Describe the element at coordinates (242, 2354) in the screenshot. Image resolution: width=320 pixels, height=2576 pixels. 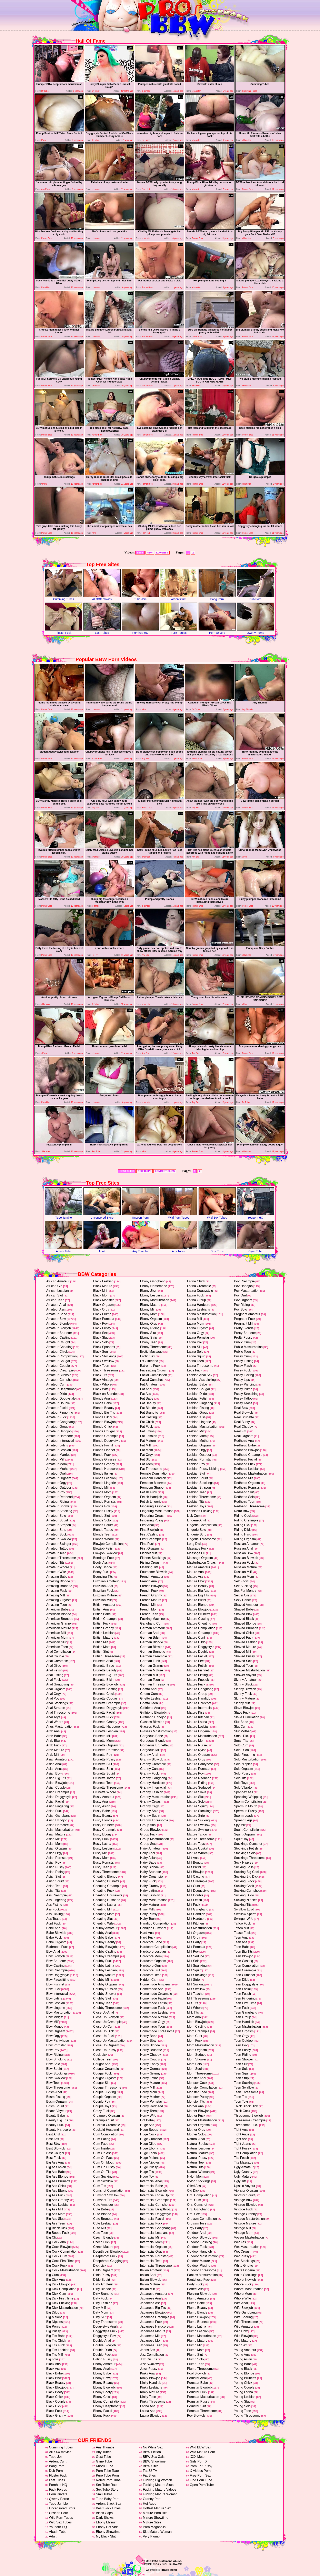
I see `Young Anal` at that location.